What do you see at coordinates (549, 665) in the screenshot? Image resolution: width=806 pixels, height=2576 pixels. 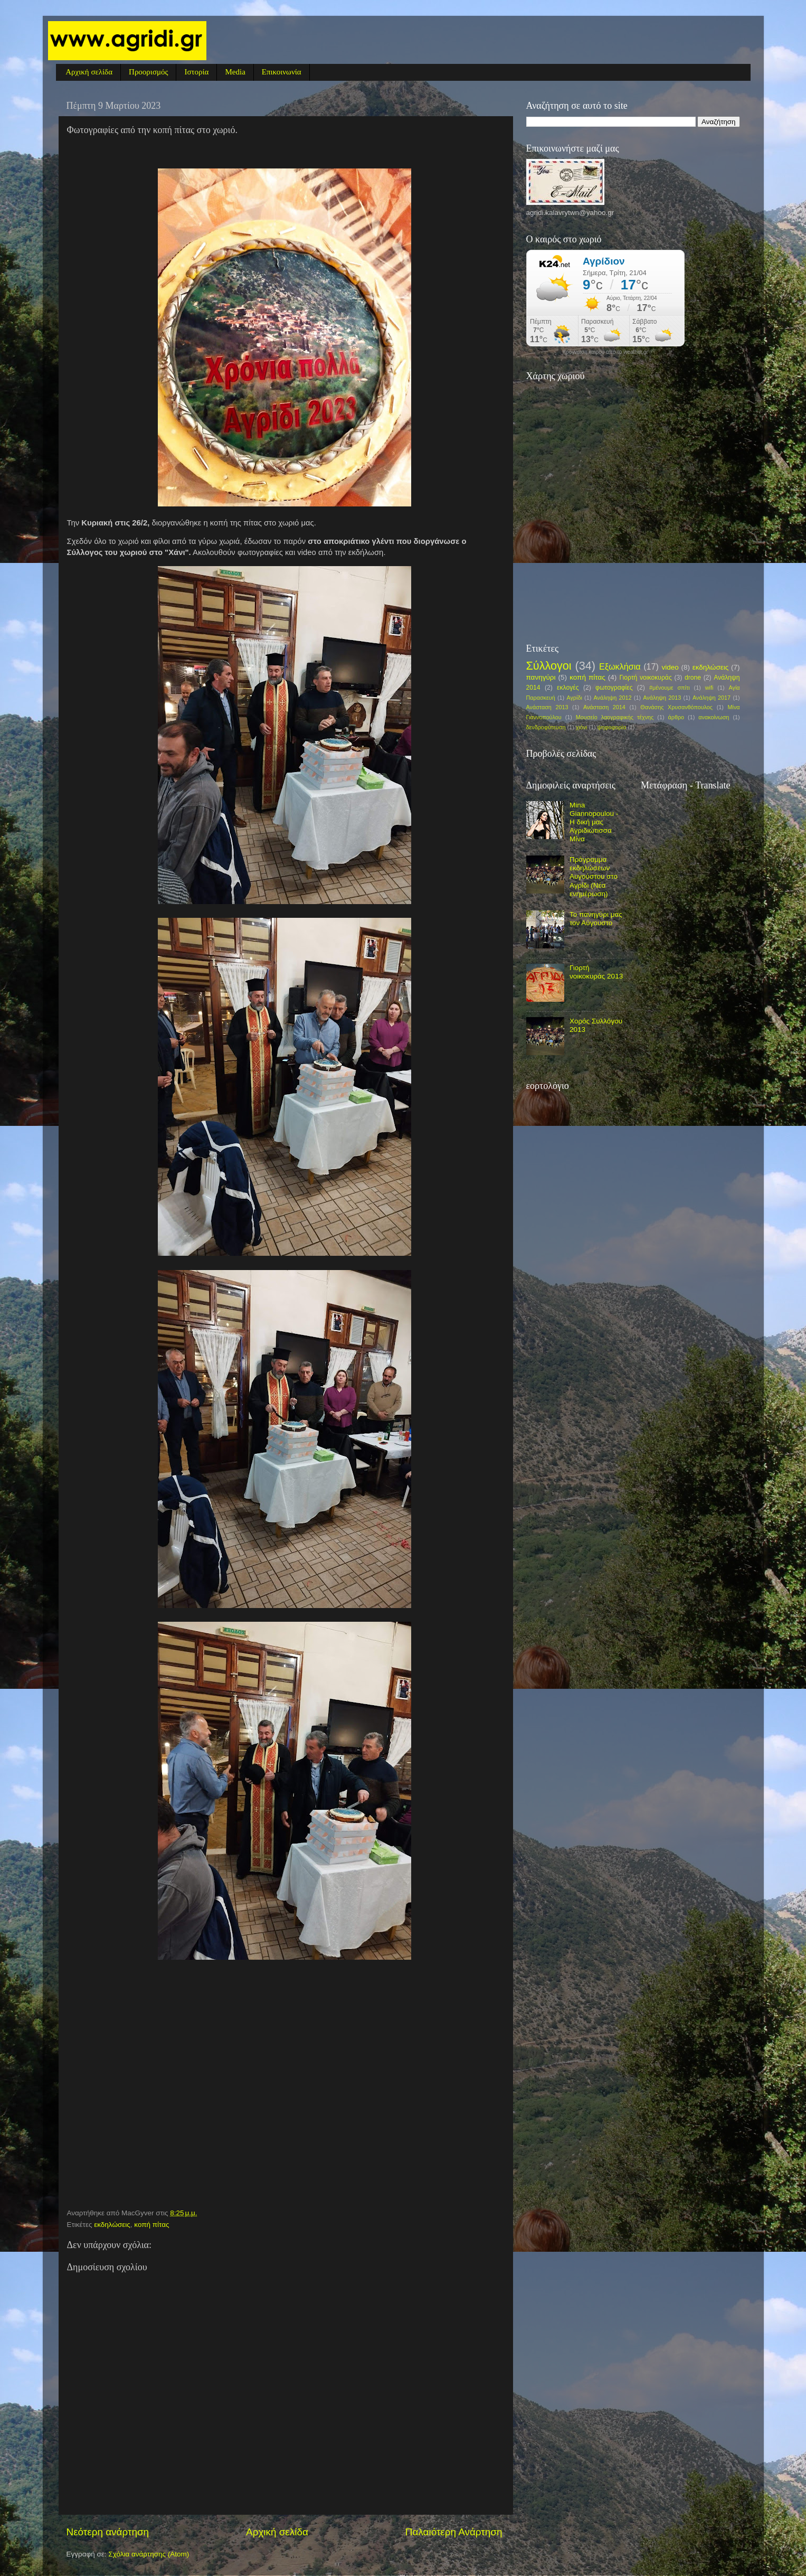 I see `Σύλλογοι` at bounding box center [549, 665].